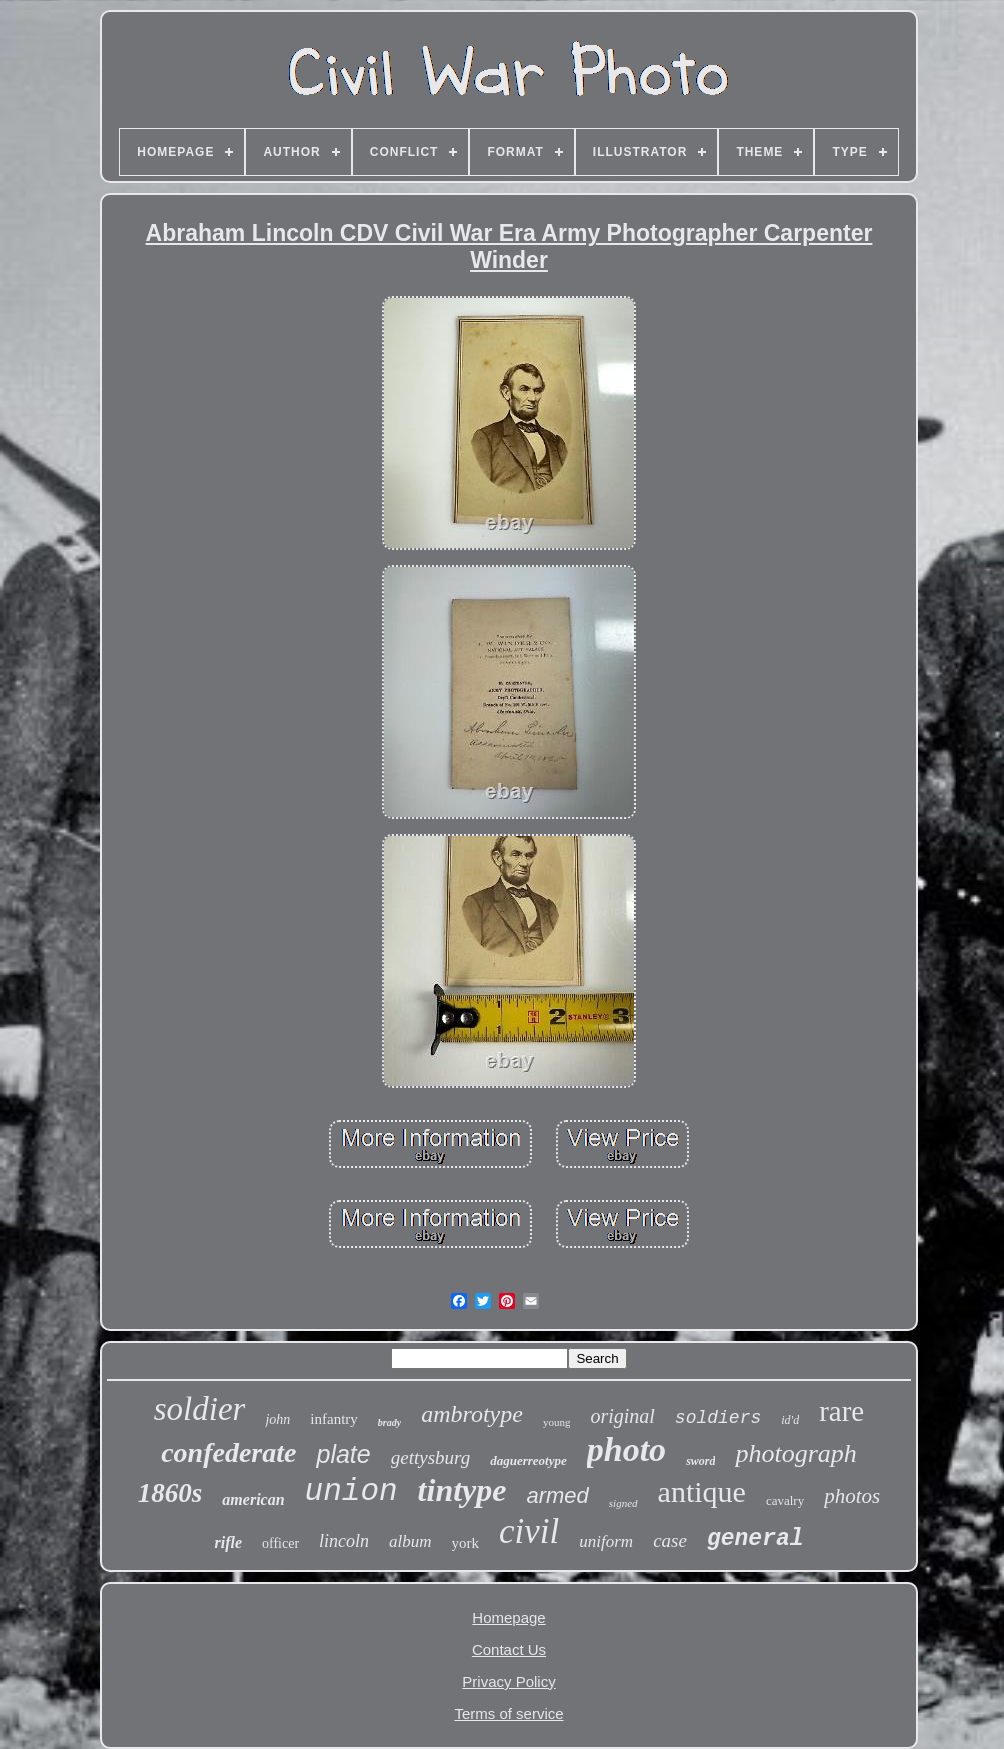  What do you see at coordinates (557, 1422) in the screenshot?
I see `young` at bounding box center [557, 1422].